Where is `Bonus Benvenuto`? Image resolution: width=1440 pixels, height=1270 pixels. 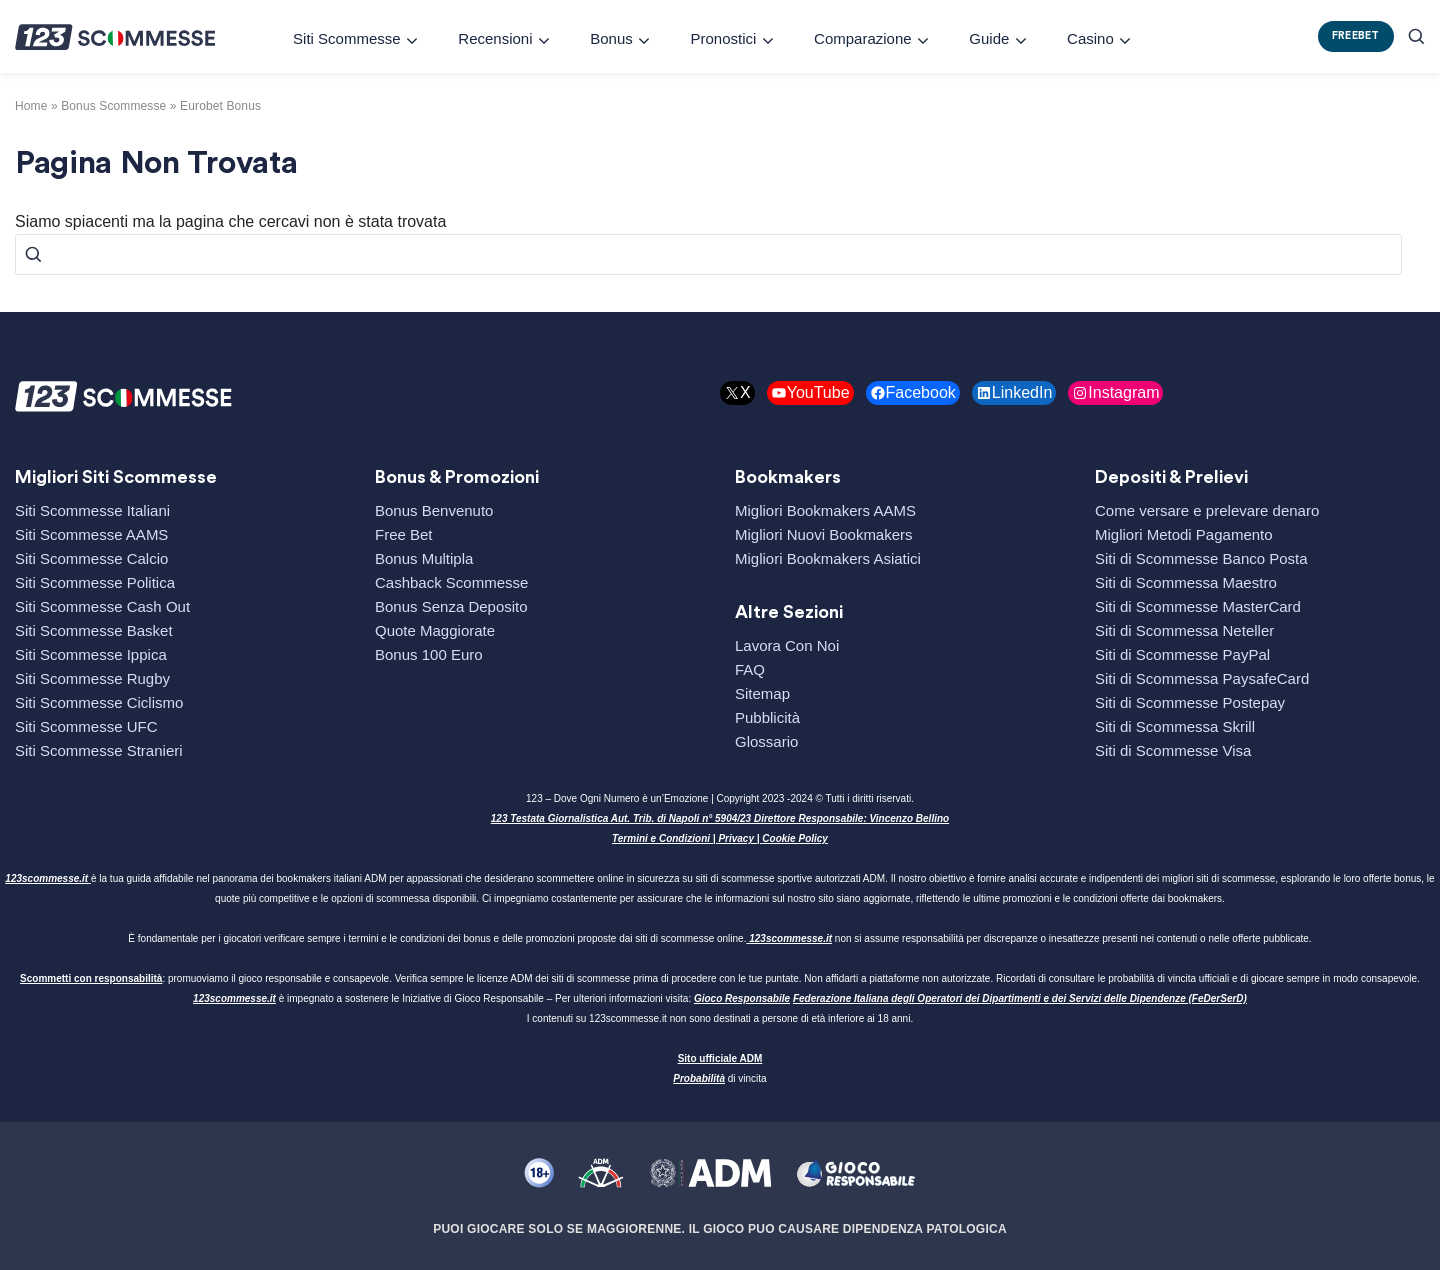
Bonus Benvenuto is located at coordinates (434, 510).